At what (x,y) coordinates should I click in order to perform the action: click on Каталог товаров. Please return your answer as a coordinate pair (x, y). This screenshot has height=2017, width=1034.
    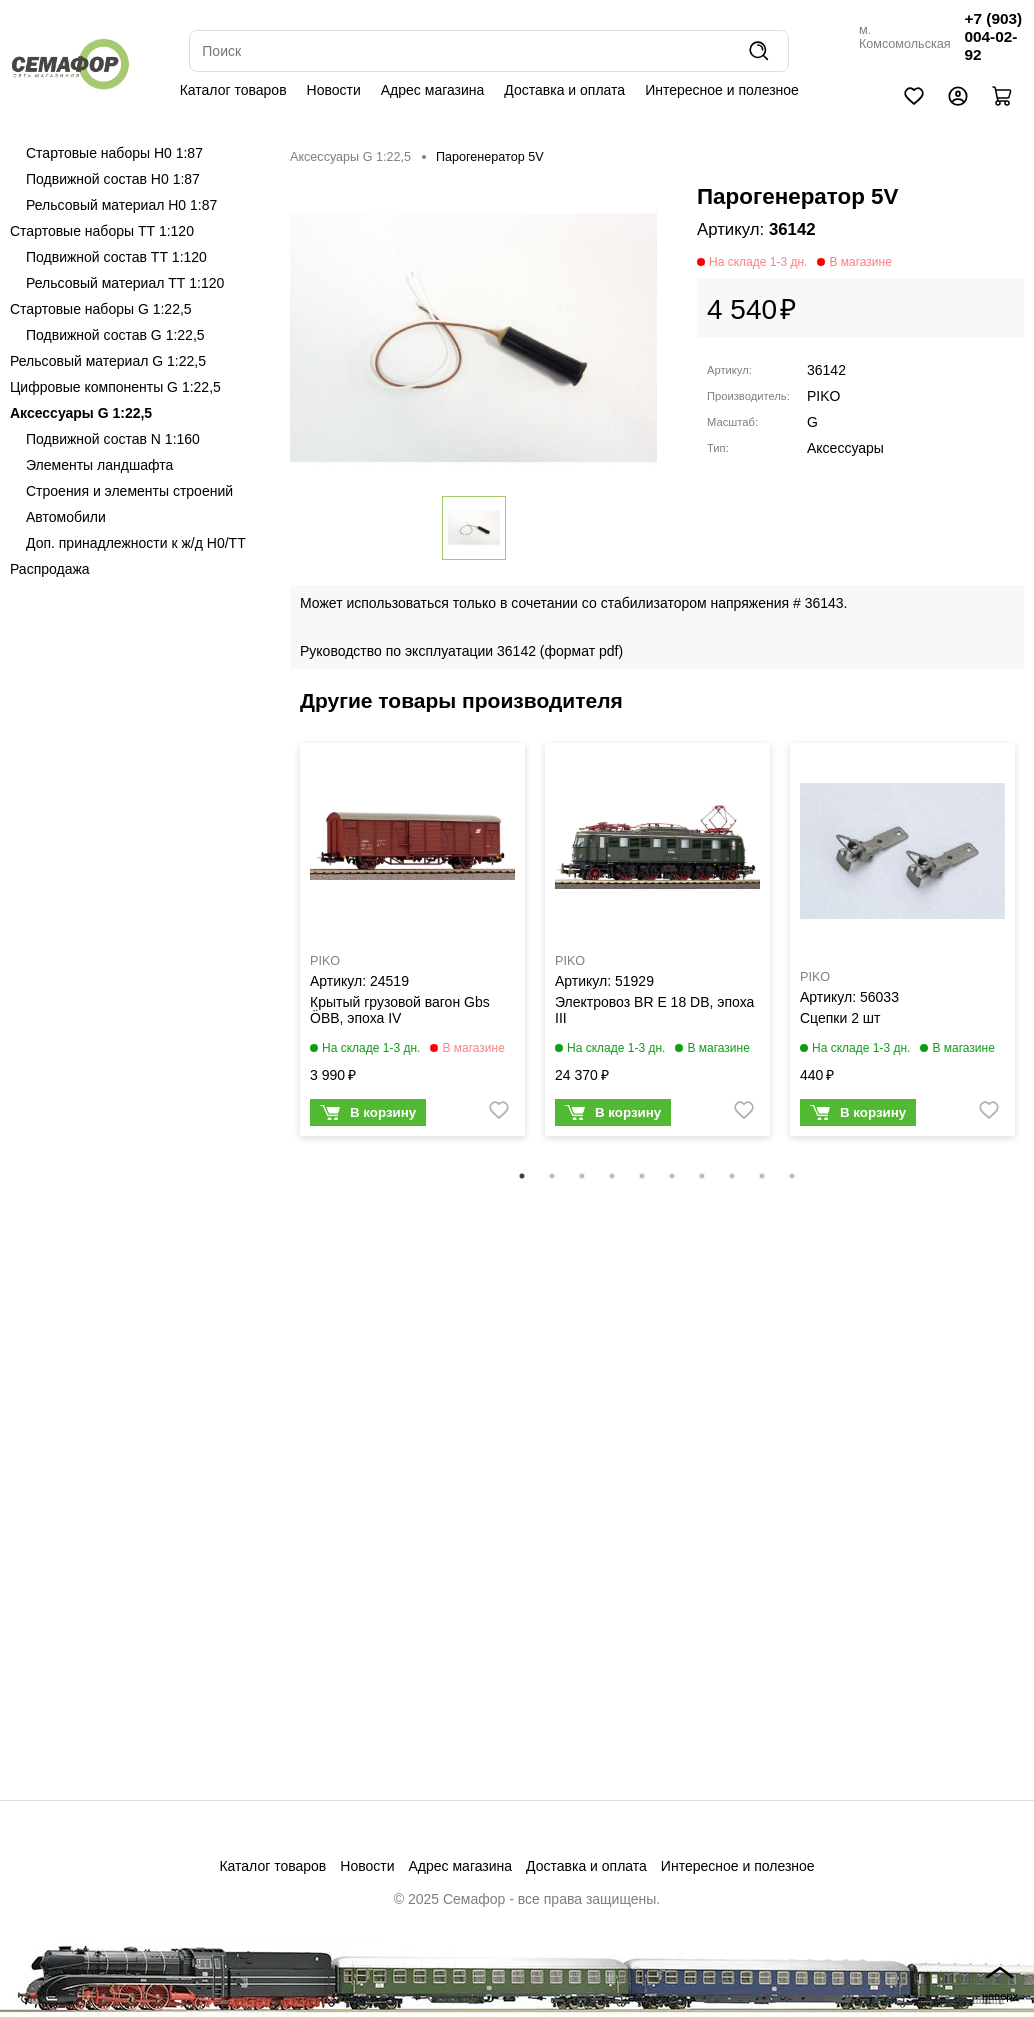
    Looking at the image, I should click on (233, 90).